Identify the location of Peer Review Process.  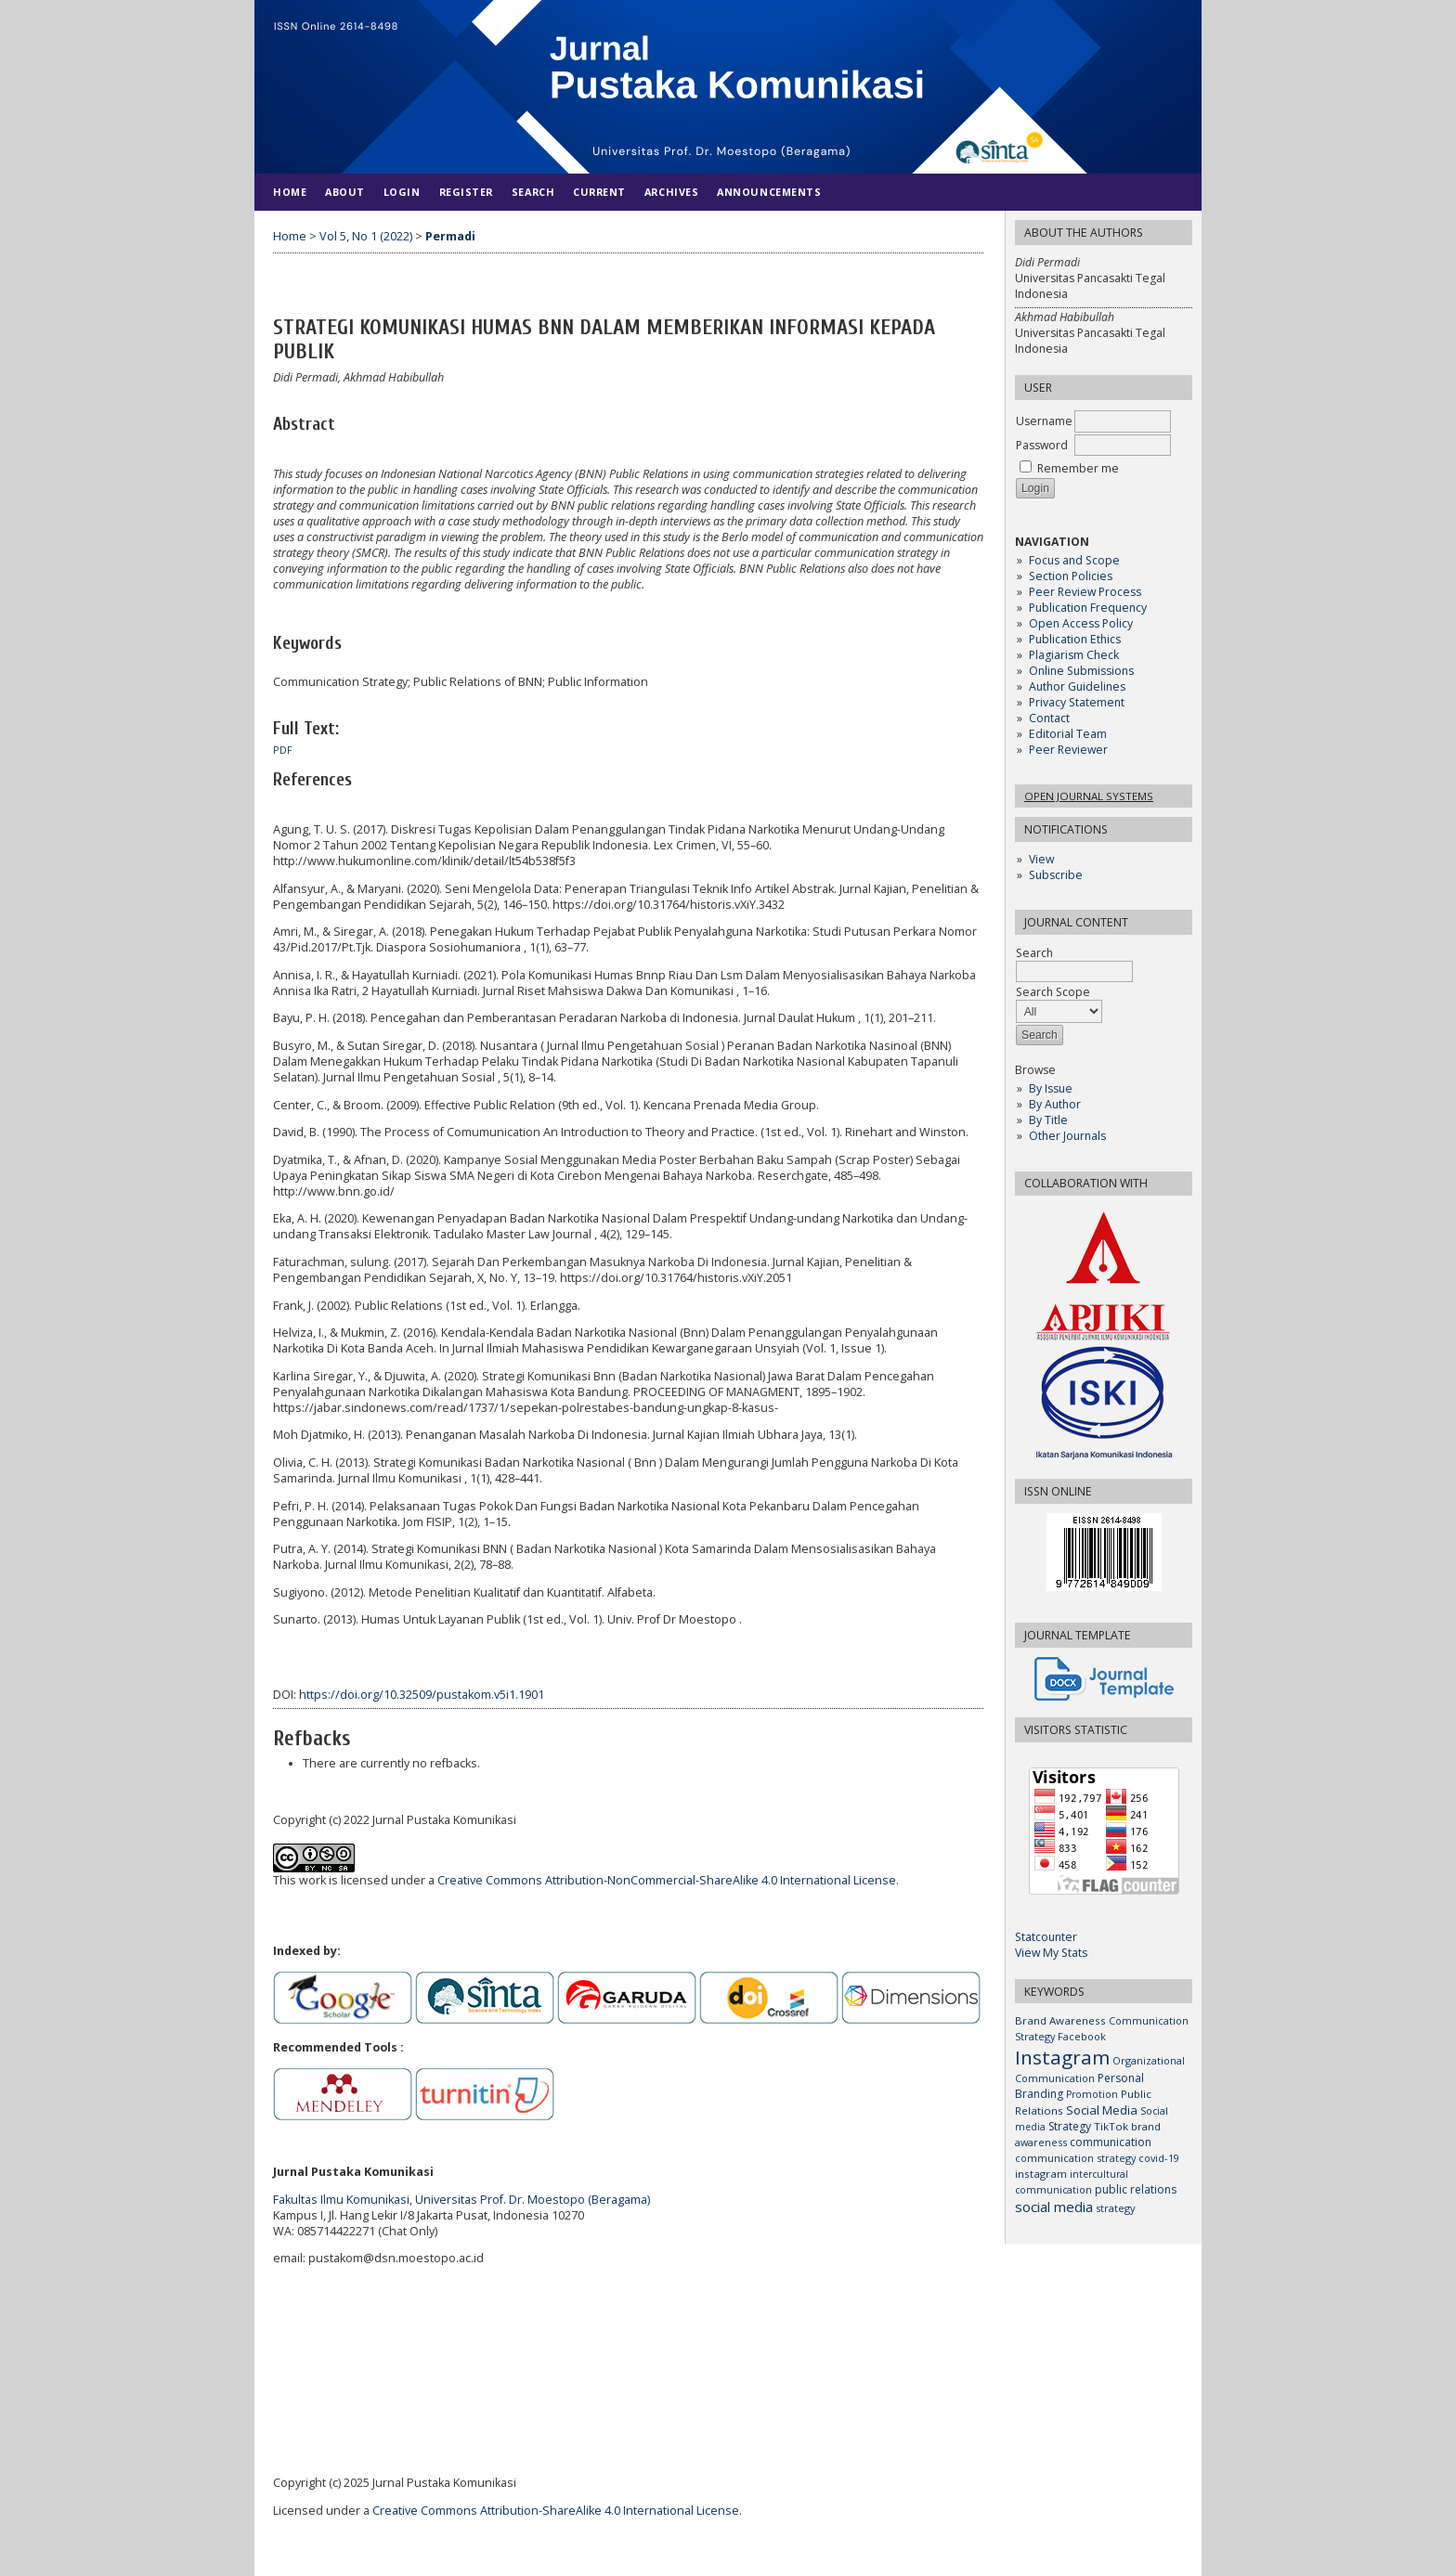
(1085, 592).